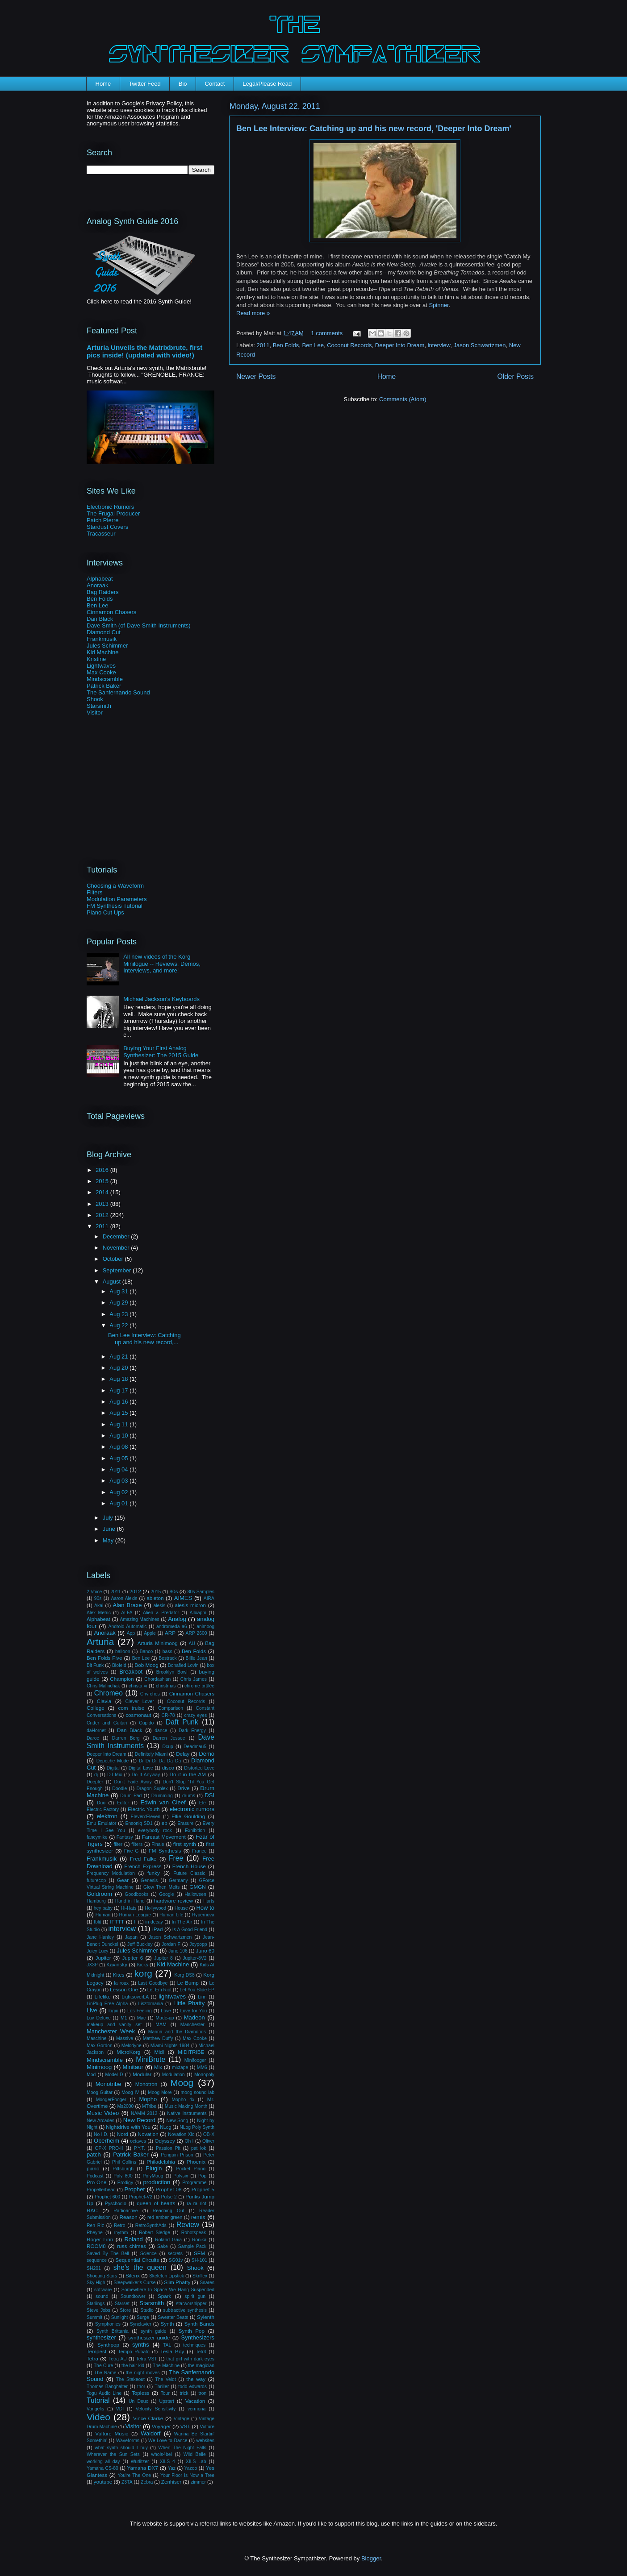  I want to click on synths, so click(140, 2344).